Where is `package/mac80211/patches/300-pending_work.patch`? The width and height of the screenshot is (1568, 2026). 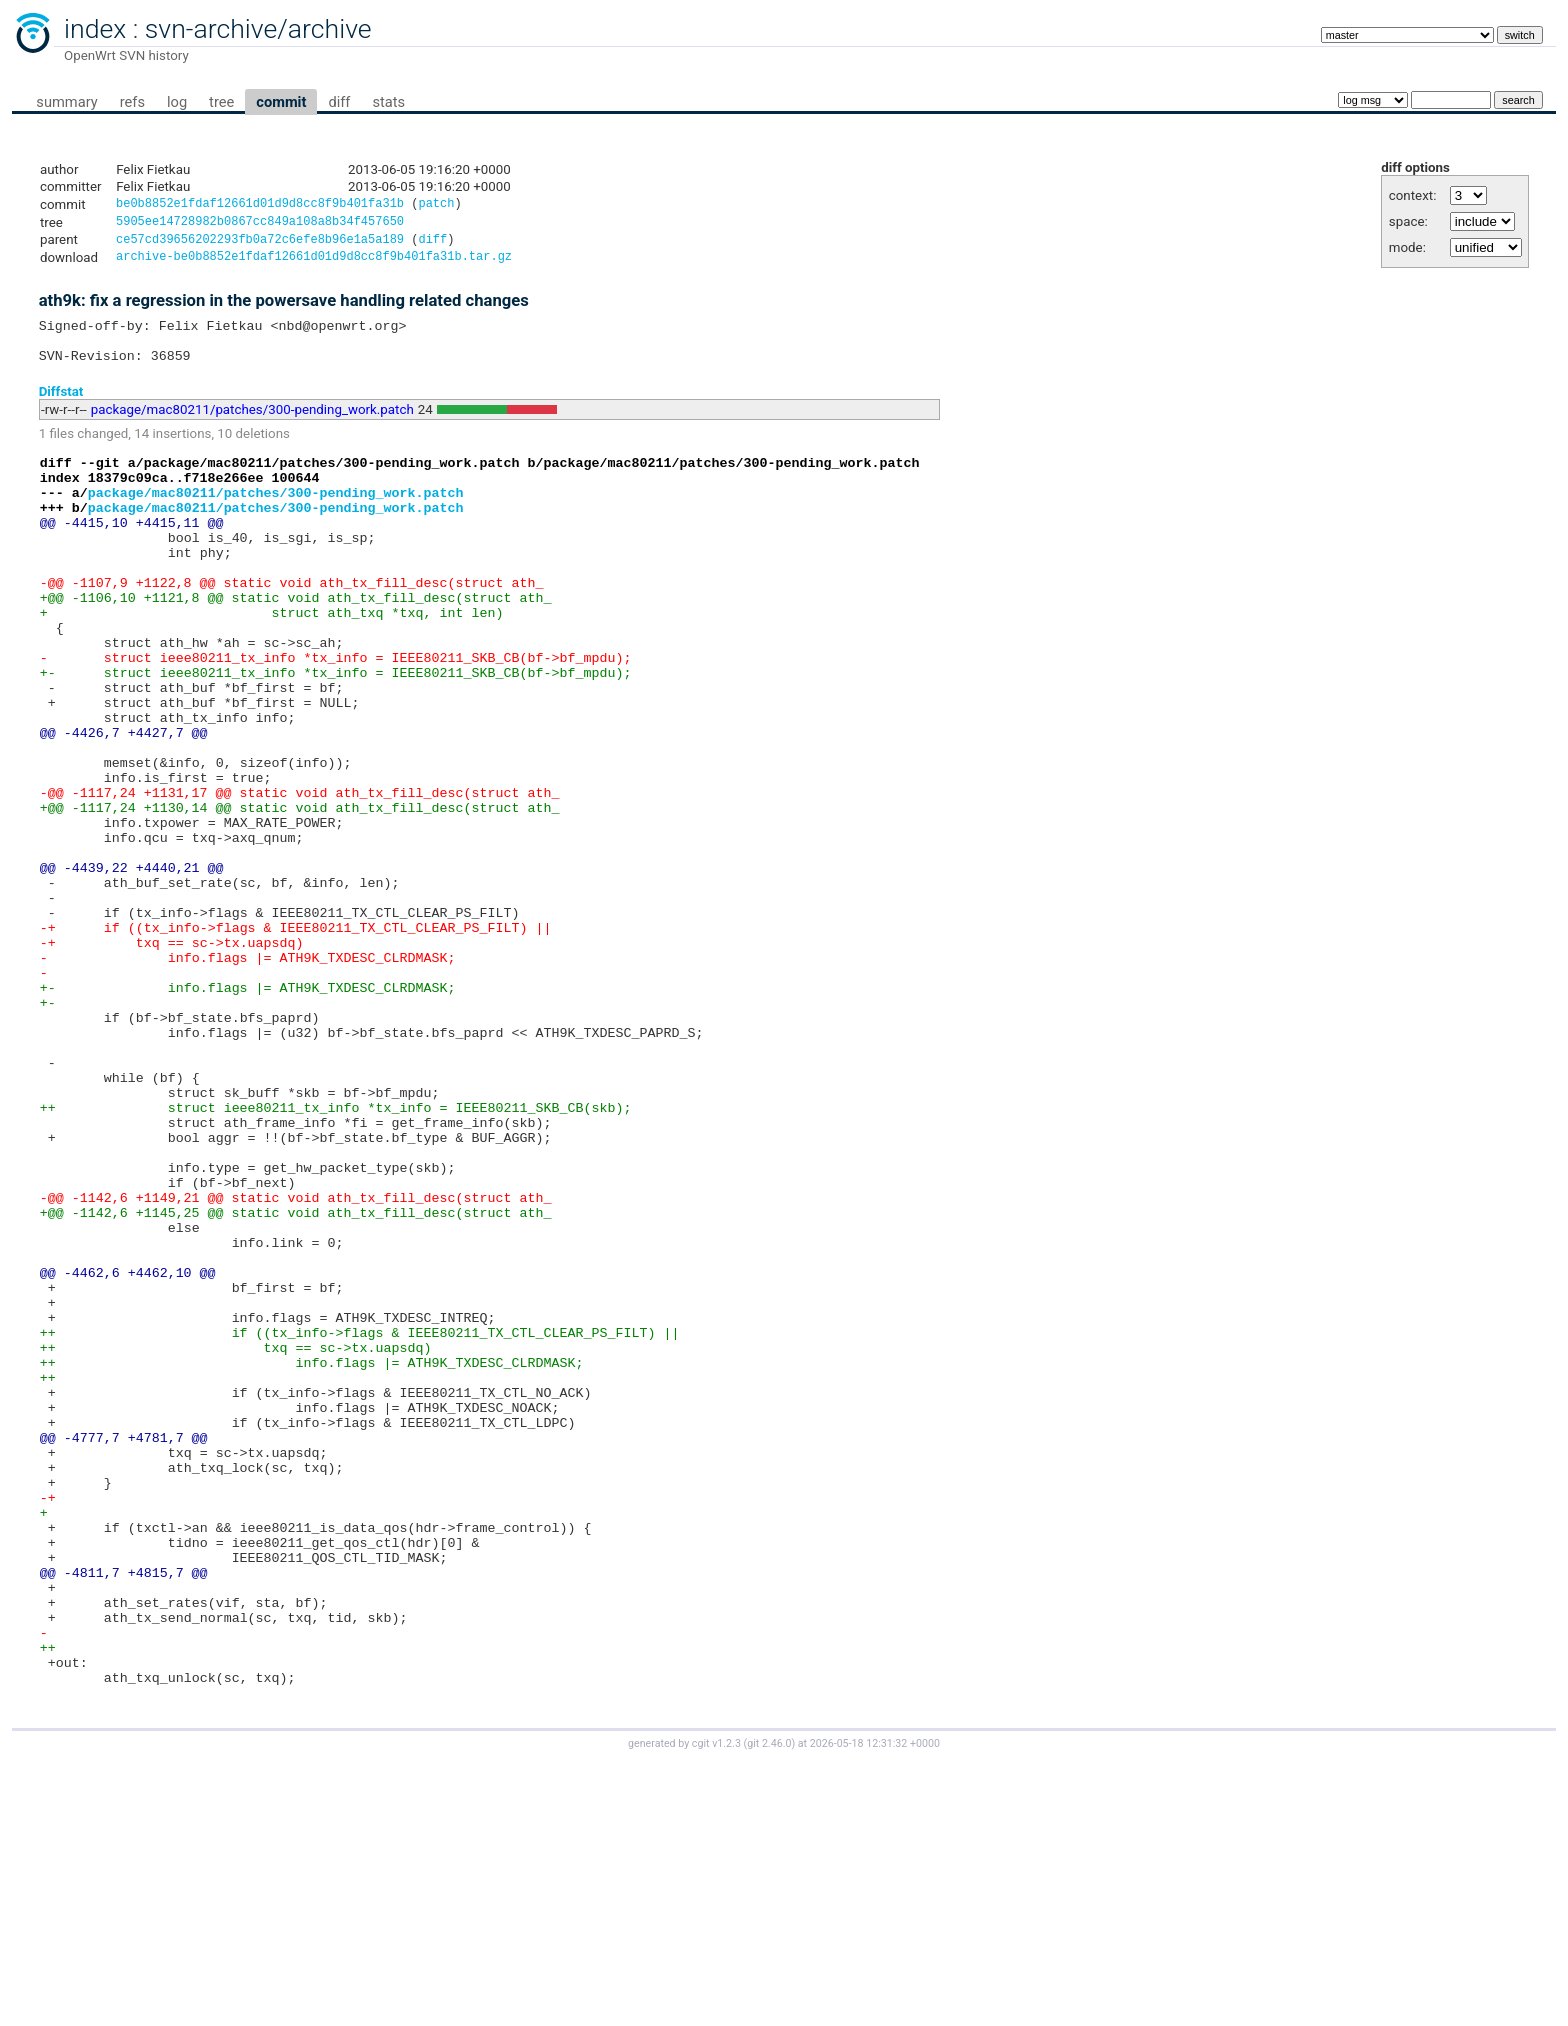
package/mac80211/patches/300-pending_work.patch is located at coordinates (252, 425).